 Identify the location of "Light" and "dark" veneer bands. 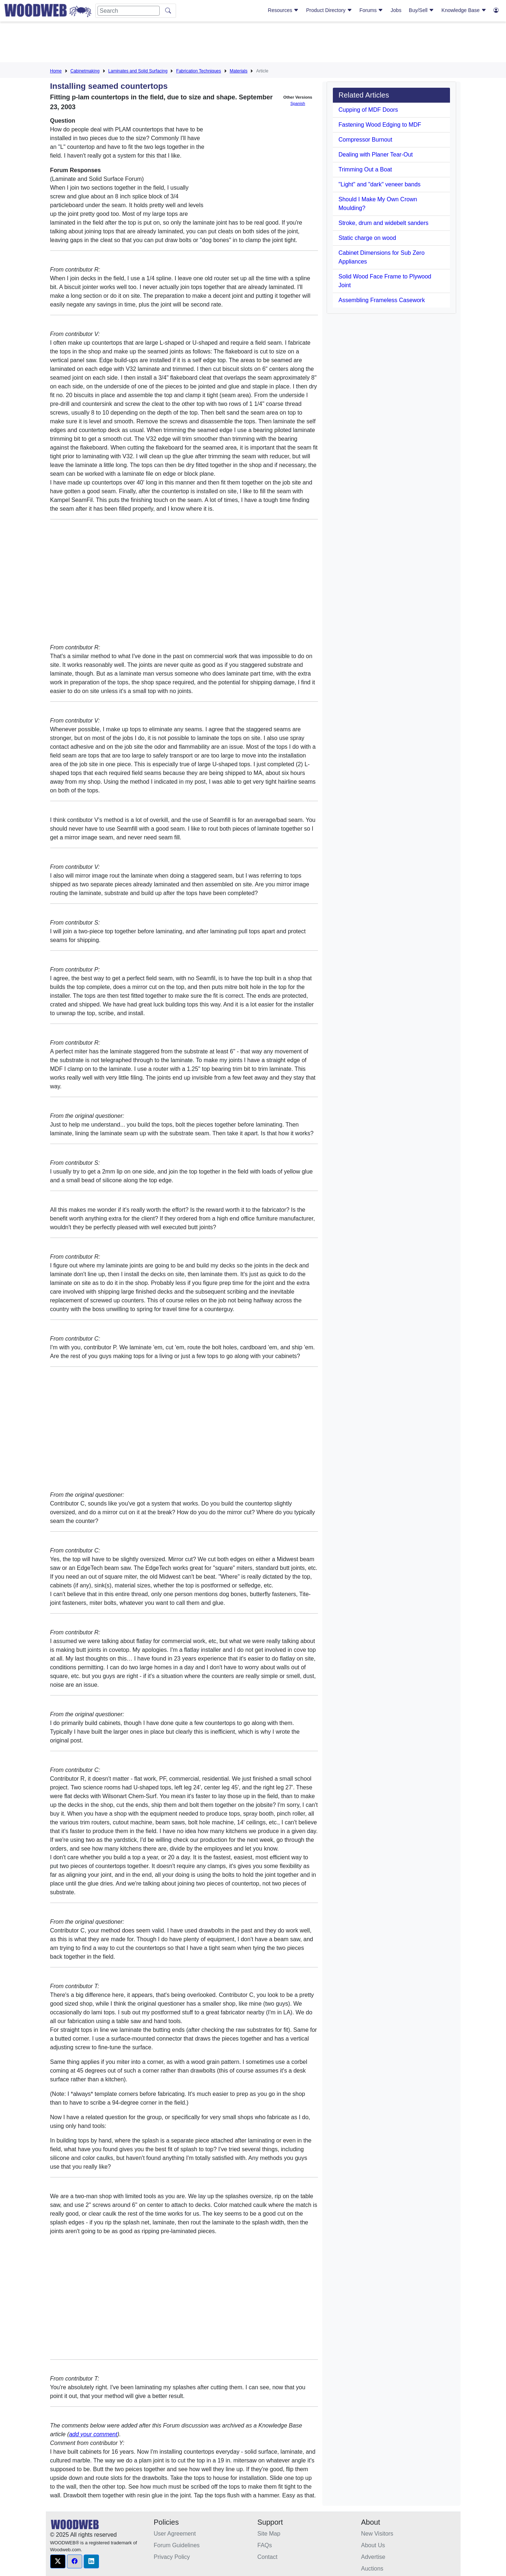
(380, 184).